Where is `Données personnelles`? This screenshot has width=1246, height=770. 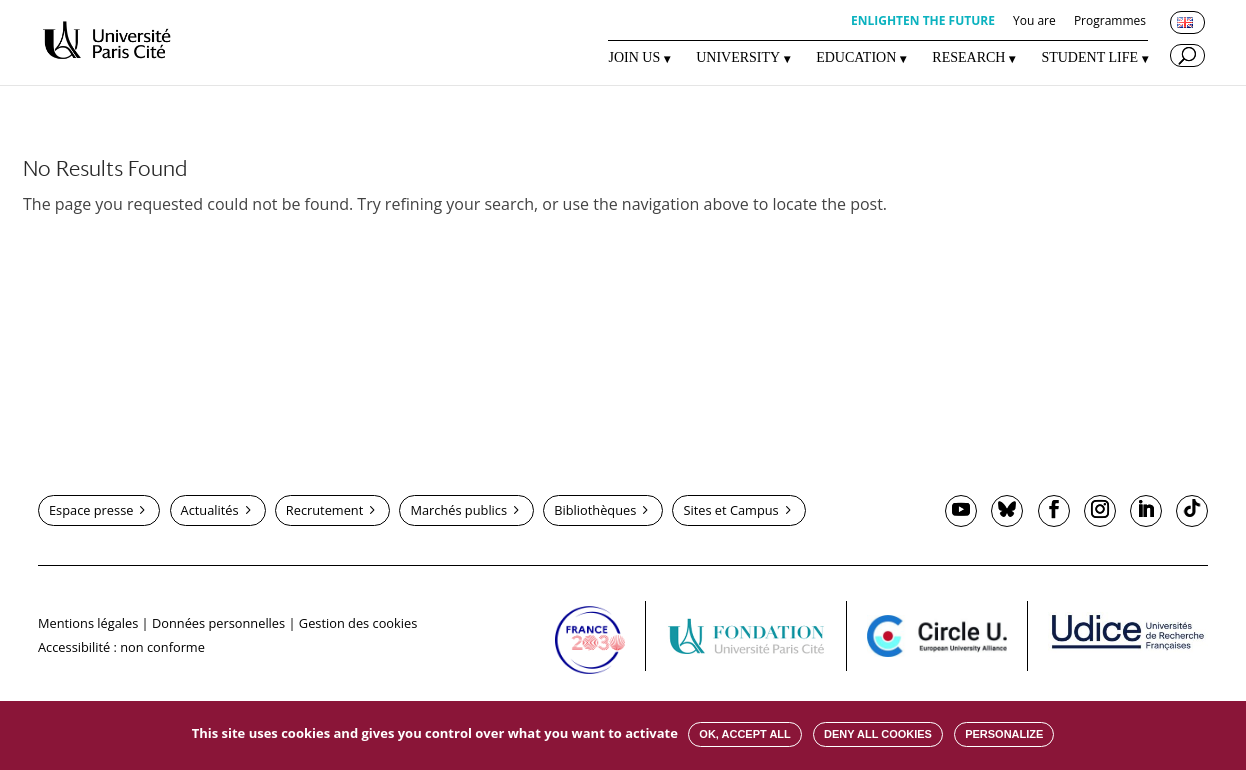 Données personnelles is located at coordinates (218, 623).